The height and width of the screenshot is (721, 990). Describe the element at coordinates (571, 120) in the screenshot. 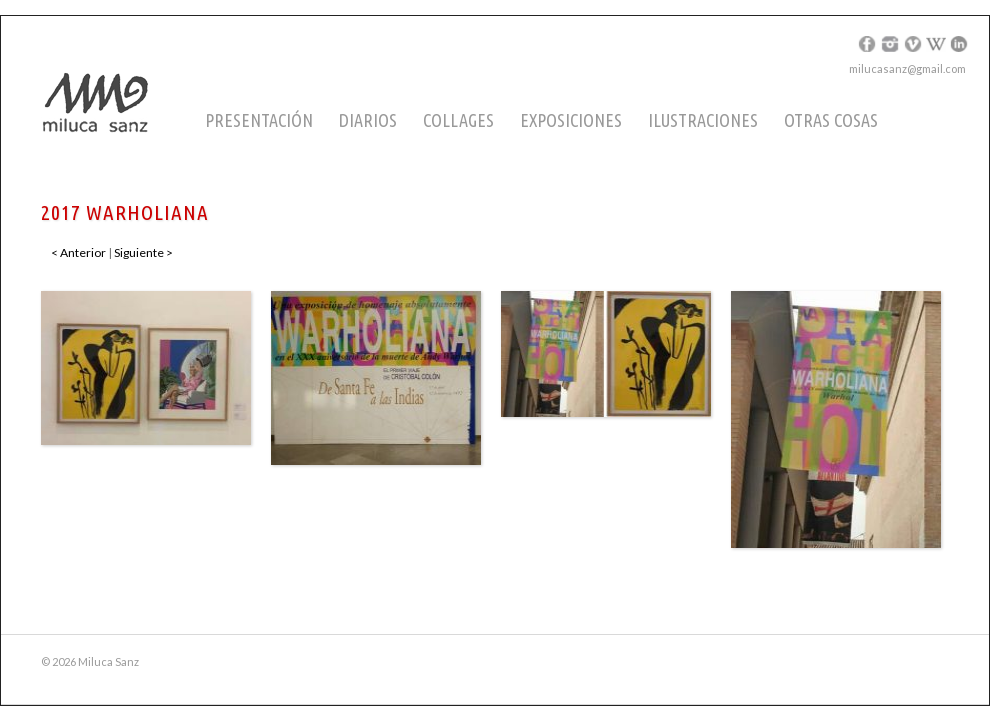

I see `Exposiciones` at that location.